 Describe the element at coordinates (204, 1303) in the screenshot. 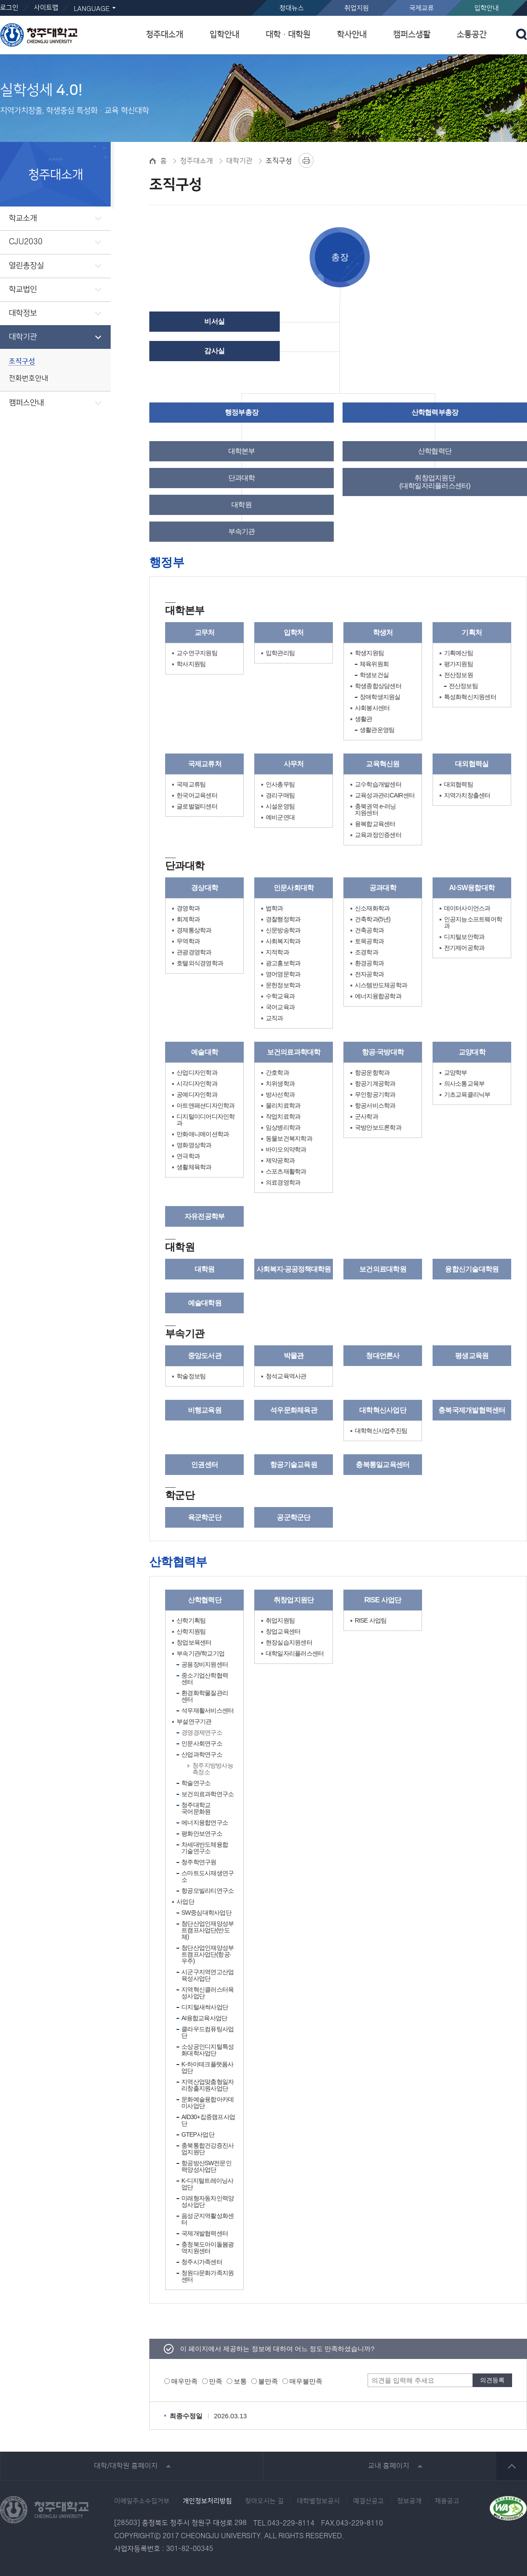

I see `예술대학원` at that location.